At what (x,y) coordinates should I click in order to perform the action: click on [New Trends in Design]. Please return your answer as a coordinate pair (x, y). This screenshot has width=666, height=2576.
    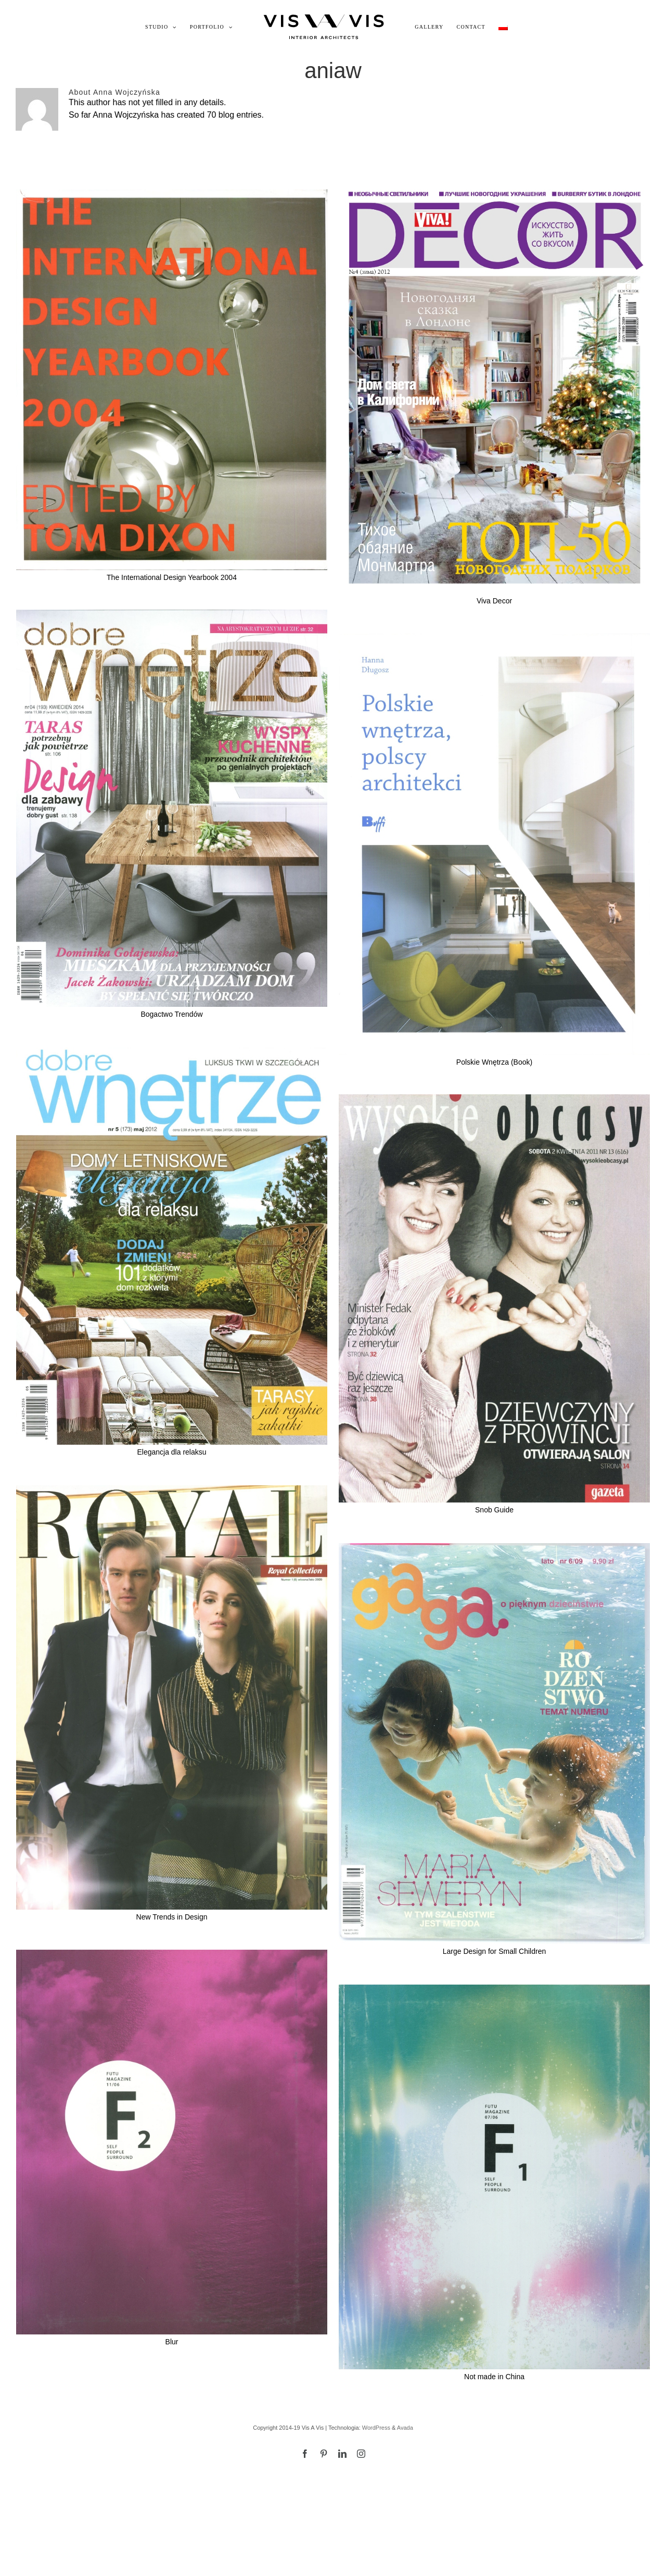
    Looking at the image, I should click on (171, 1697).